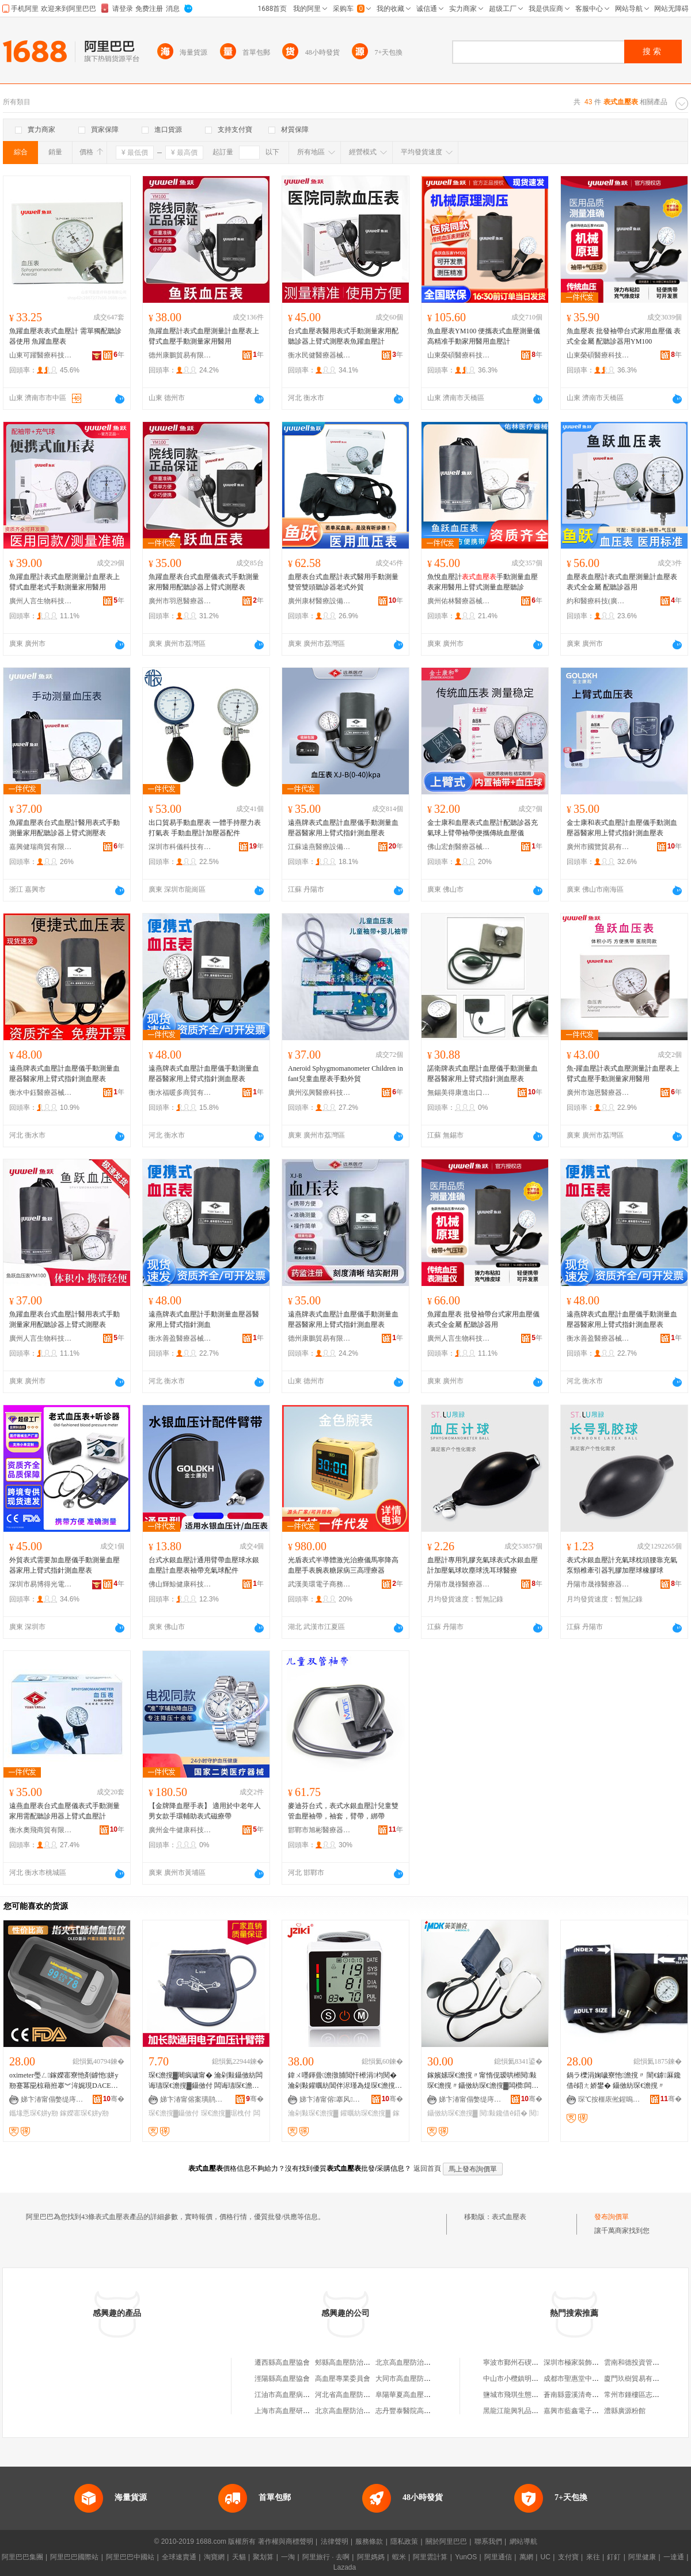 Image resolution: width=691 pixels, height=2576 pixels. What do you see at coordinates (593, 2557) in the screenshot?
I see `來往` at bounding box center [593, 2557].